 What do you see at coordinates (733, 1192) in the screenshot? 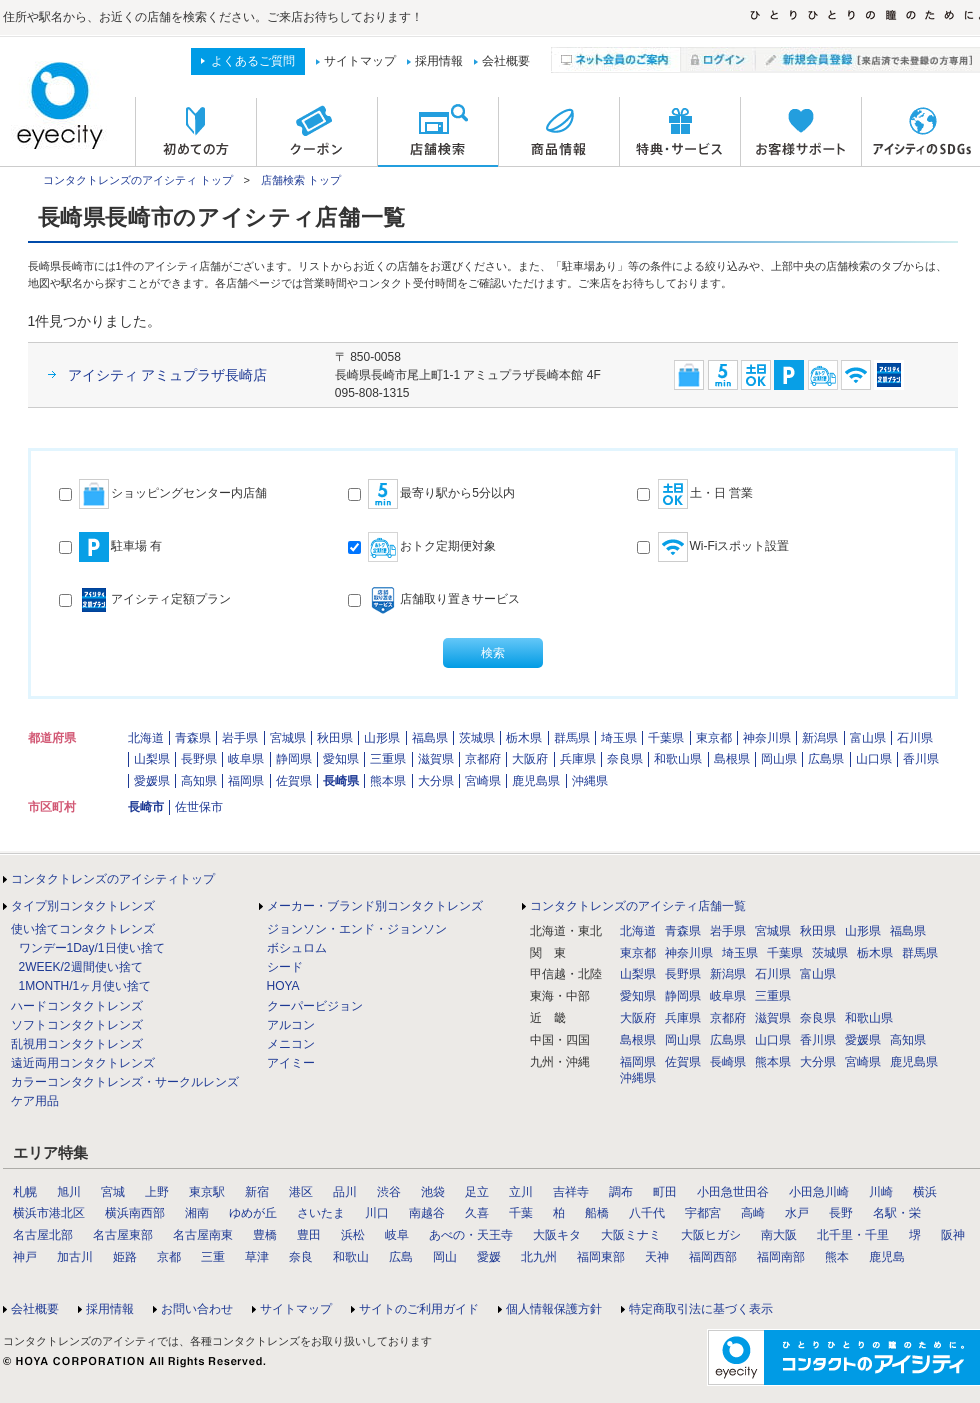
I see `小田急世田谷` at bounding box center [733, 1192].